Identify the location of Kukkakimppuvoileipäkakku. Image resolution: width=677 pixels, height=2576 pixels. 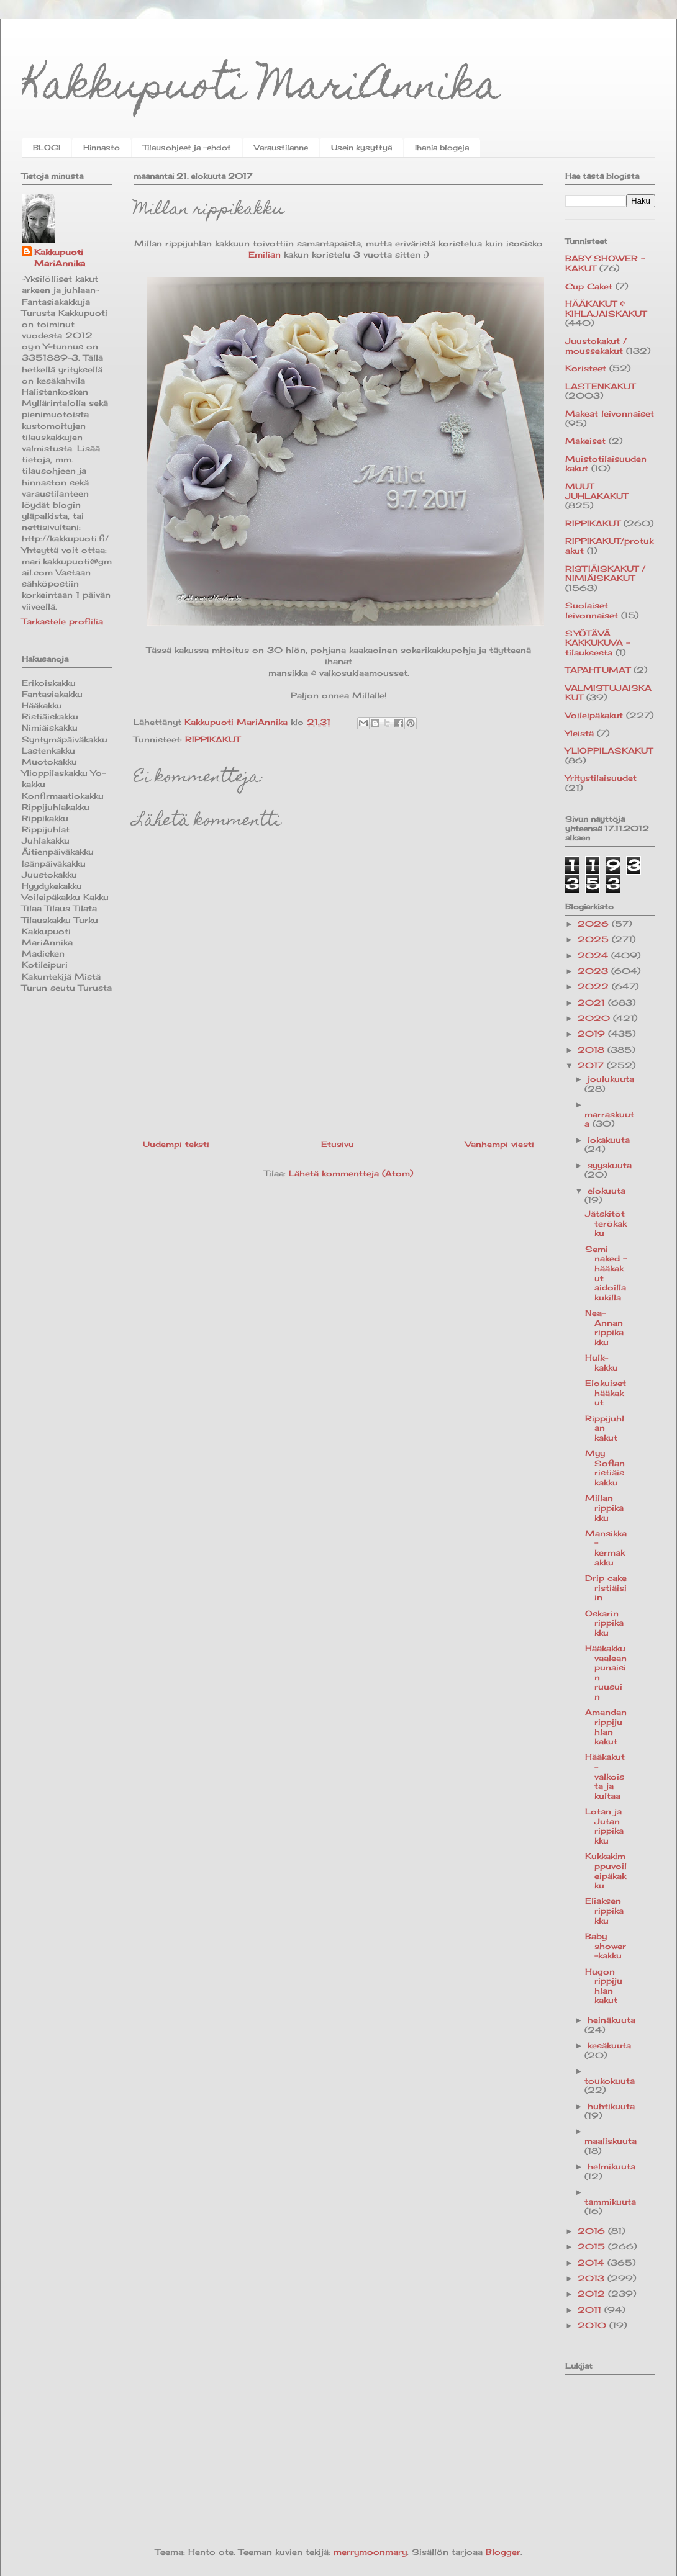
(606, 1870).